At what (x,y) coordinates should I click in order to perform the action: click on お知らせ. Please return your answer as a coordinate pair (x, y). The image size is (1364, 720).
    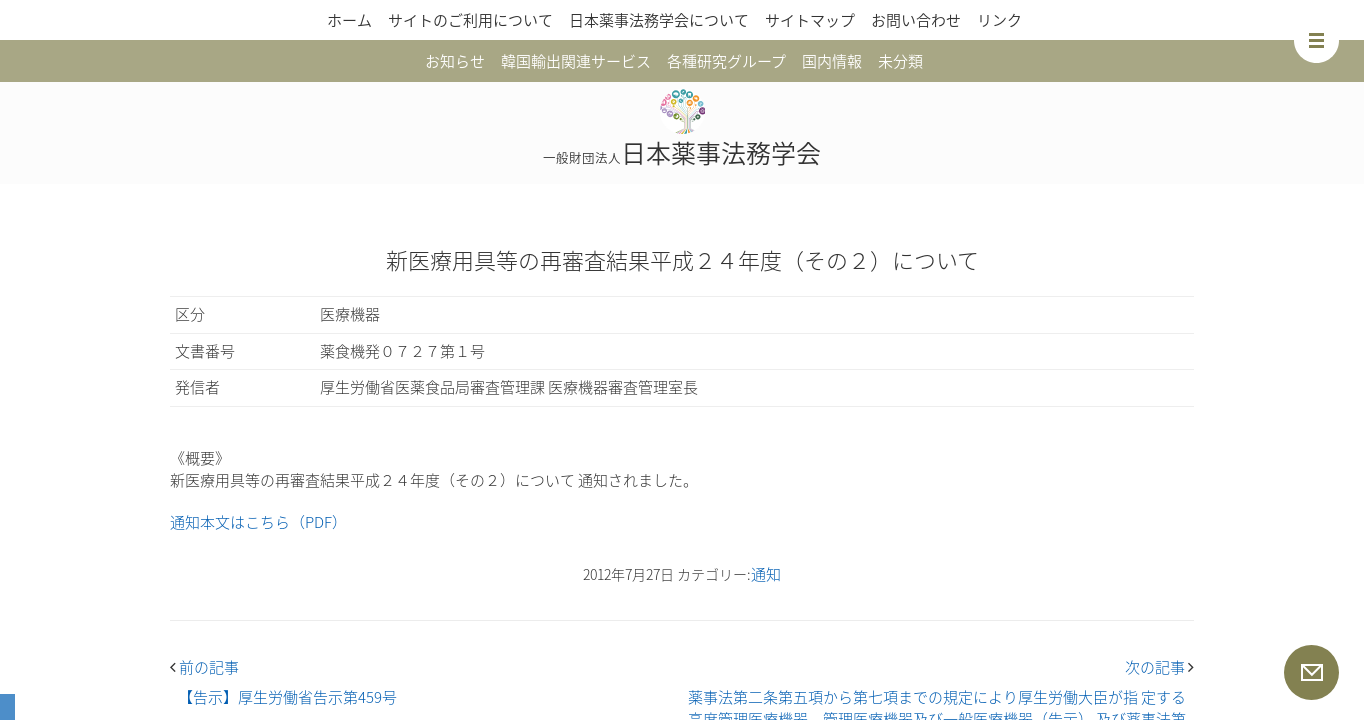
    Looking at the image, I should click on (455, 61).